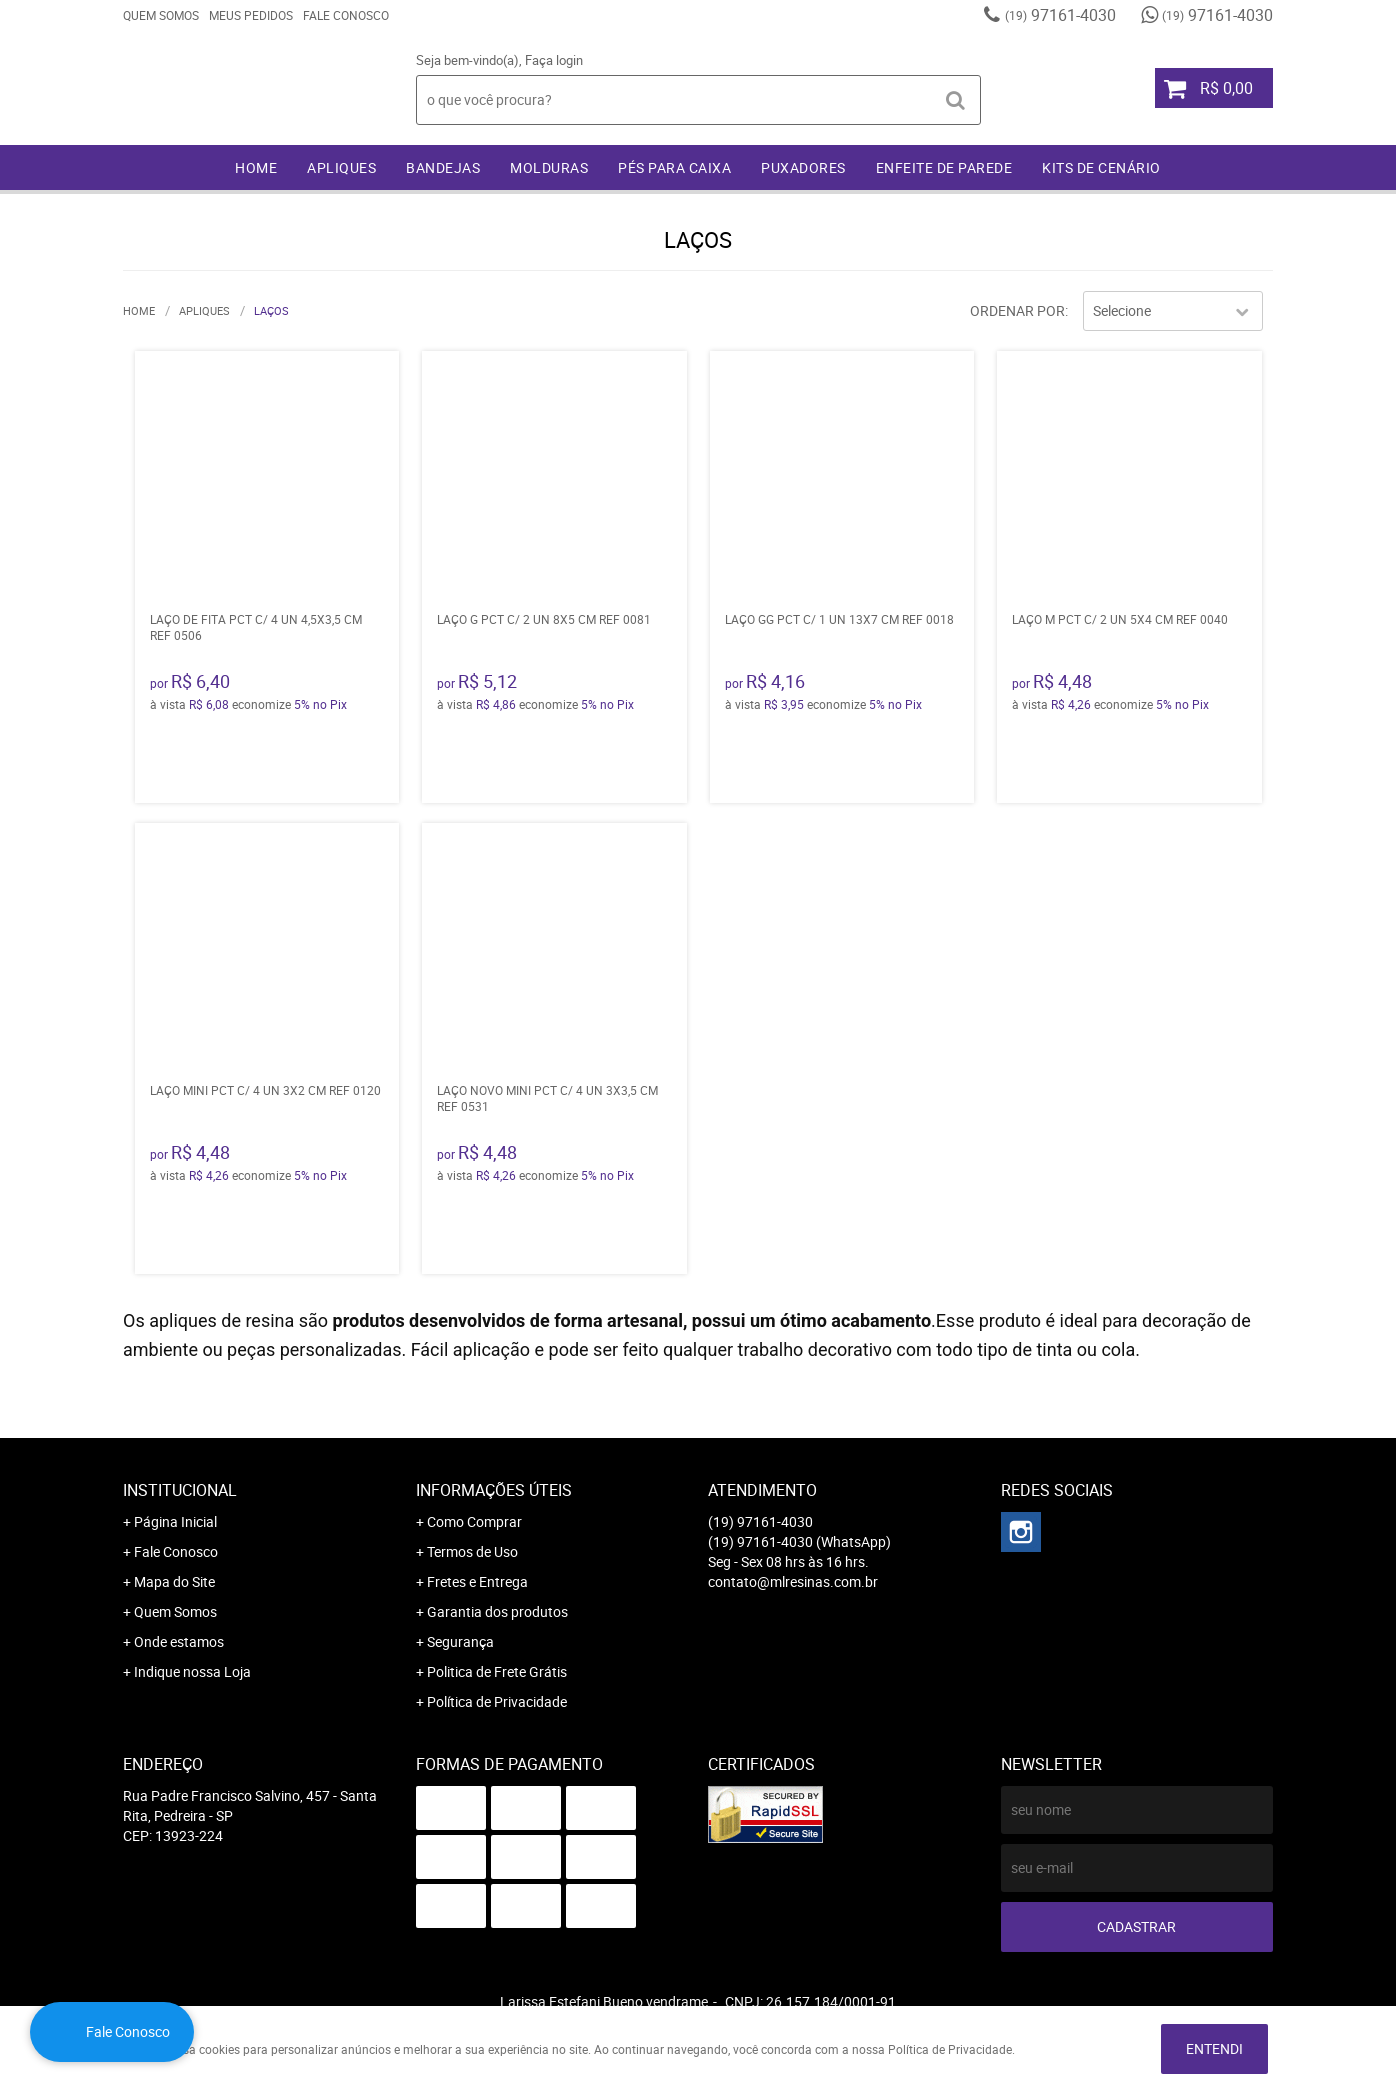  I want to click on Como Comprar, so click(474, 1521).